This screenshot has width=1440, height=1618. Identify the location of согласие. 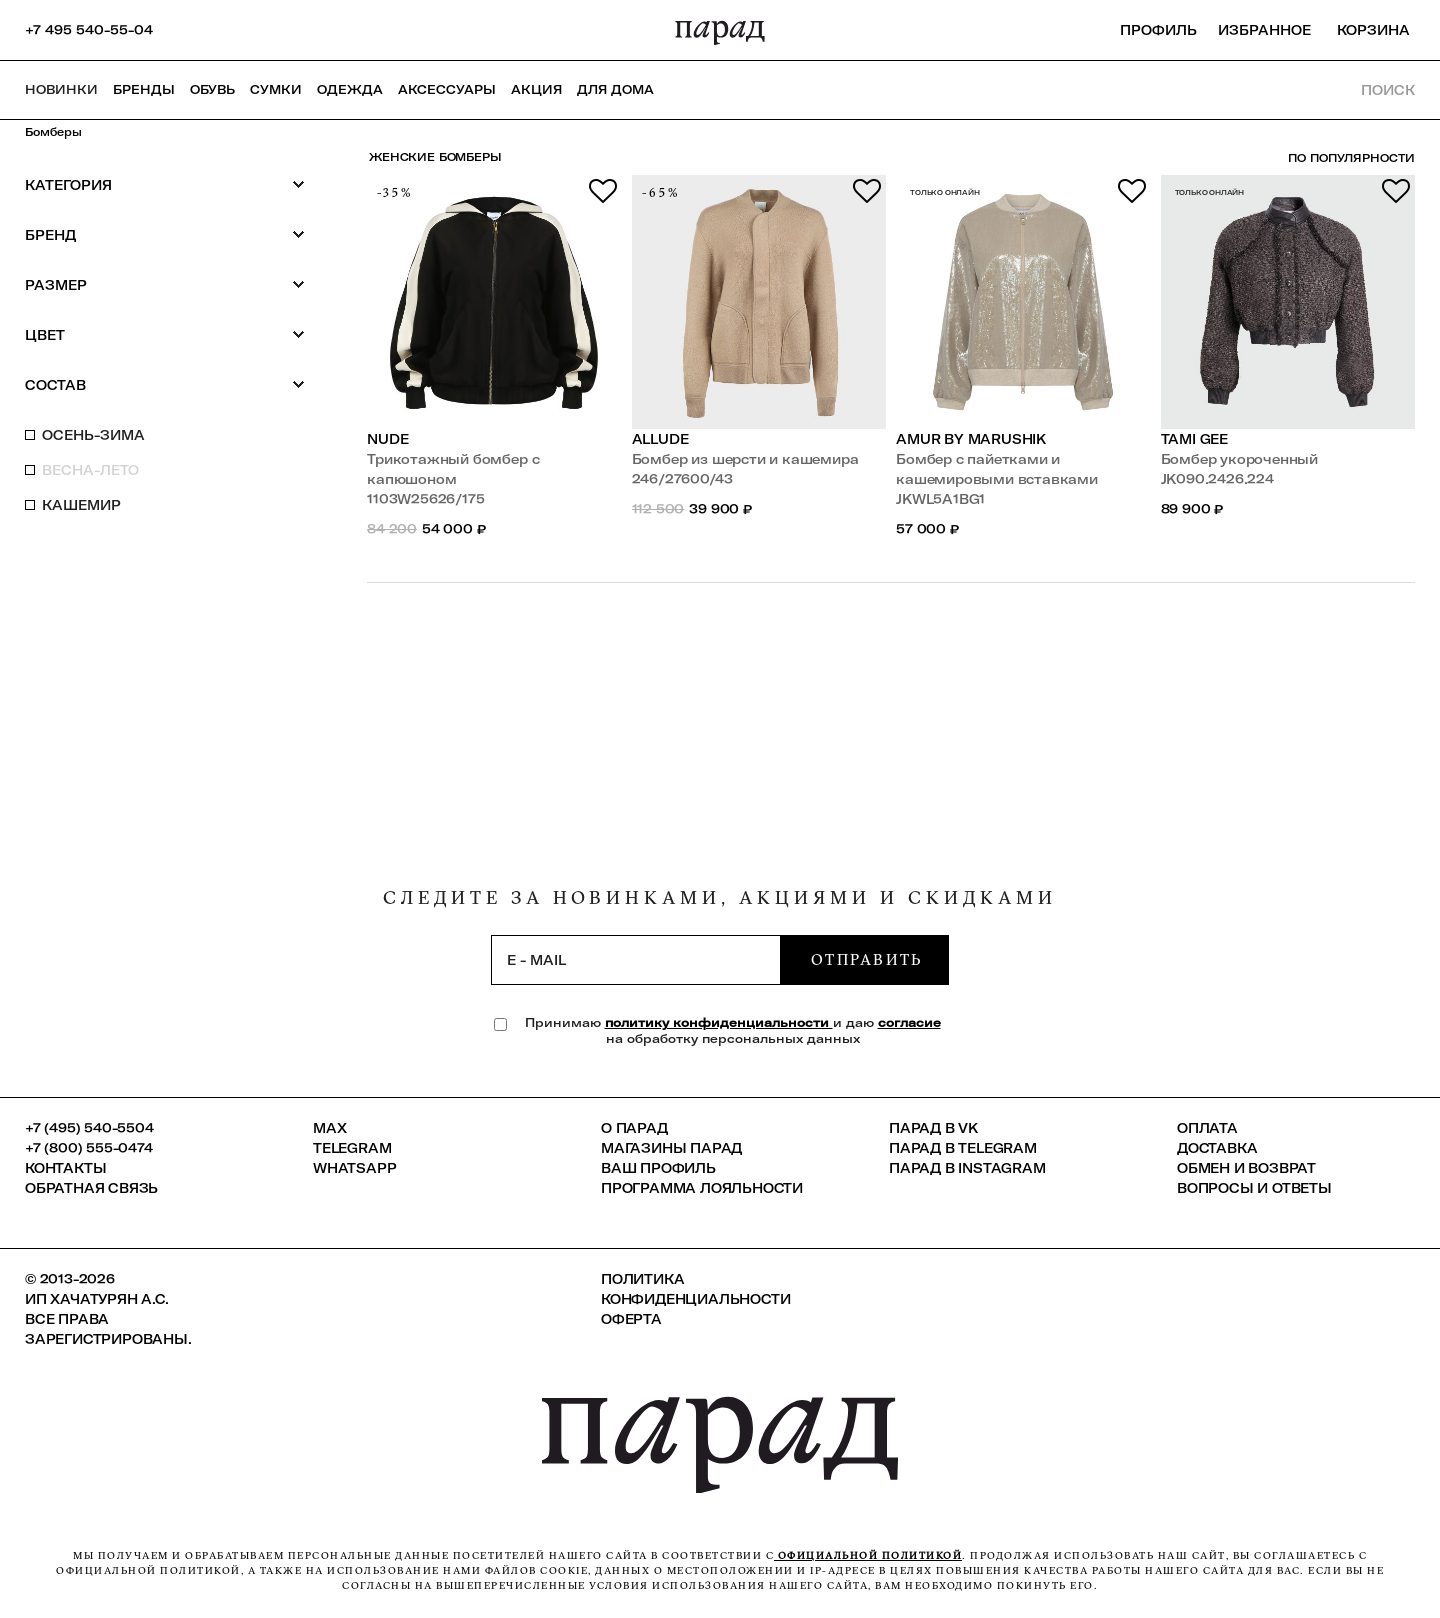
(909, 1022).